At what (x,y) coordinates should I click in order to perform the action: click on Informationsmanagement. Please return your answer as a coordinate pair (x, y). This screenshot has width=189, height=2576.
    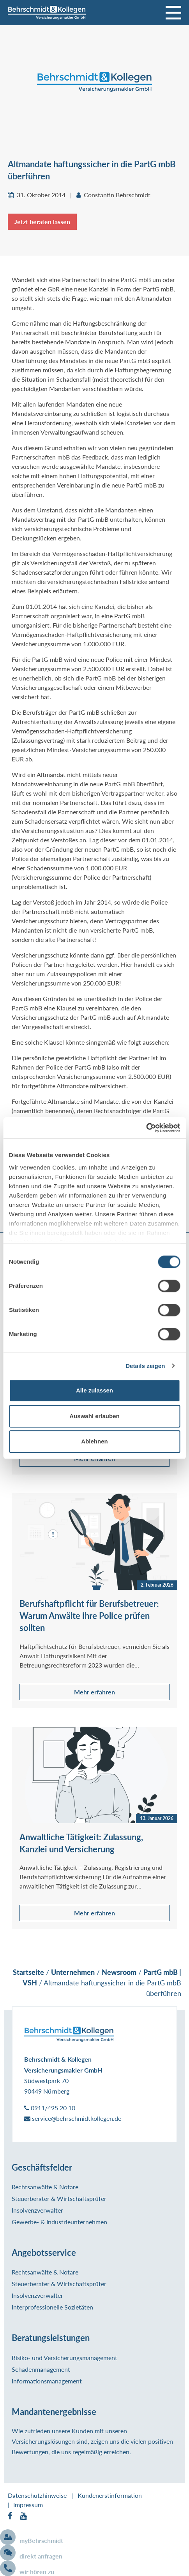
    Looking at the image, I should click on (47, 2381).